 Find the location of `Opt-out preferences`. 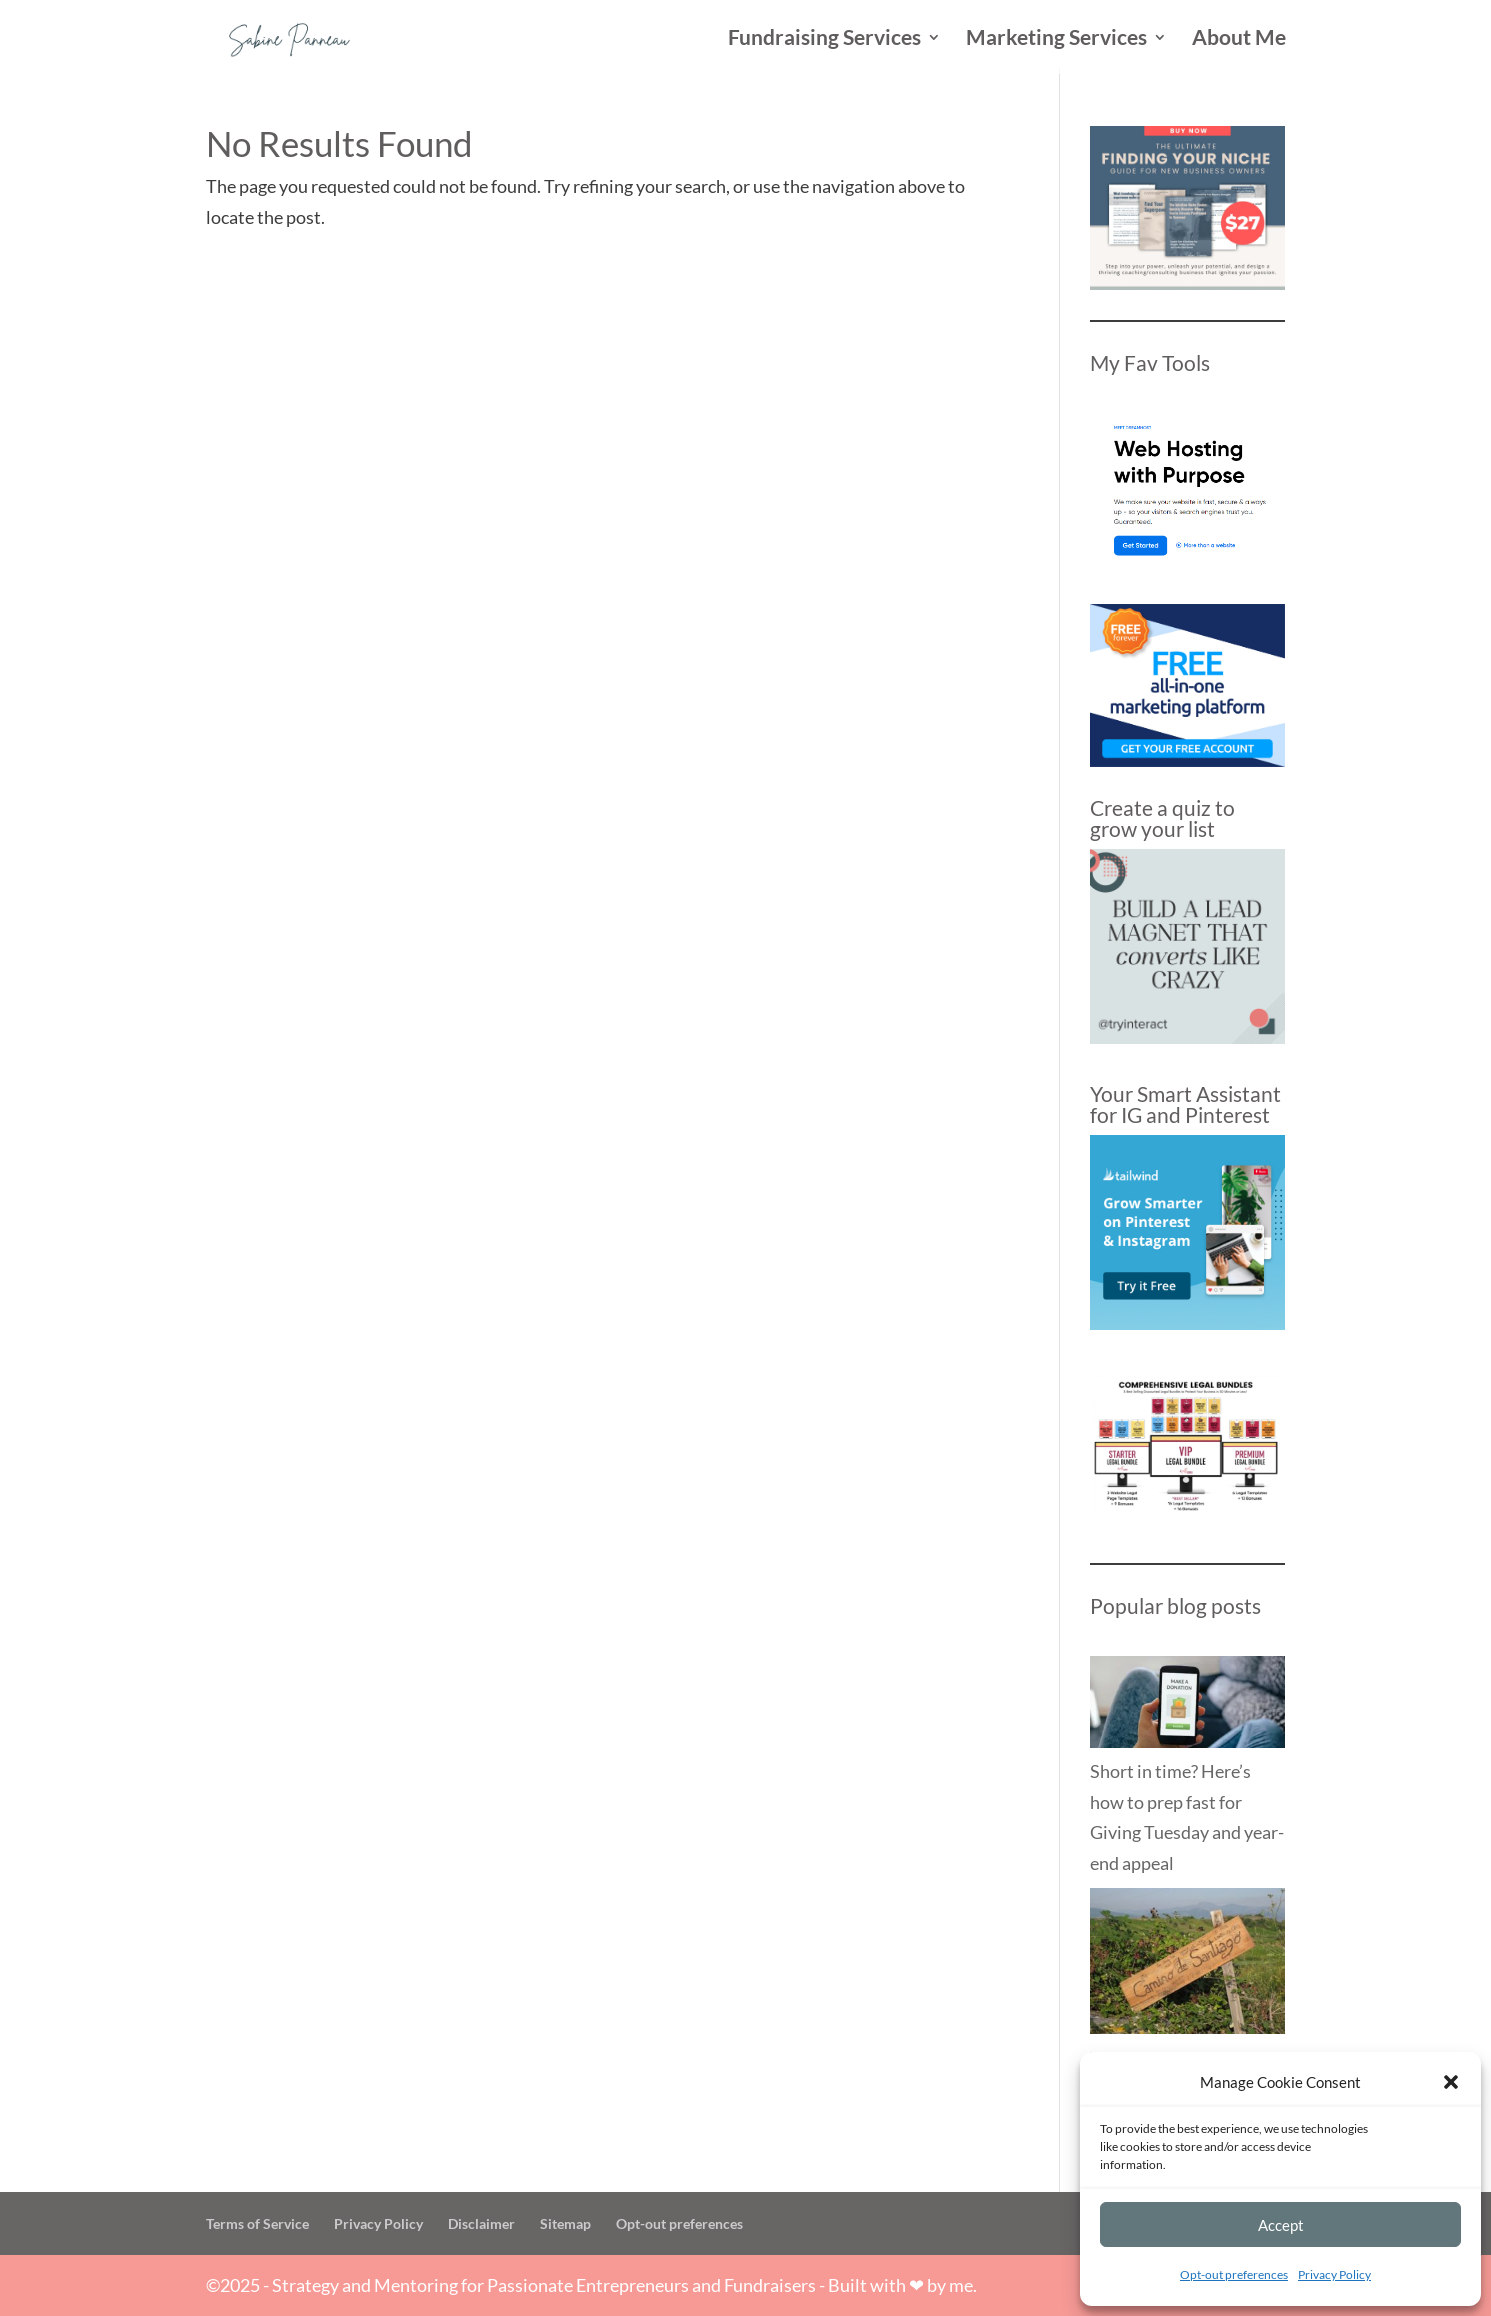

Opt-out preferences is located at coordinates (1234, 2274).